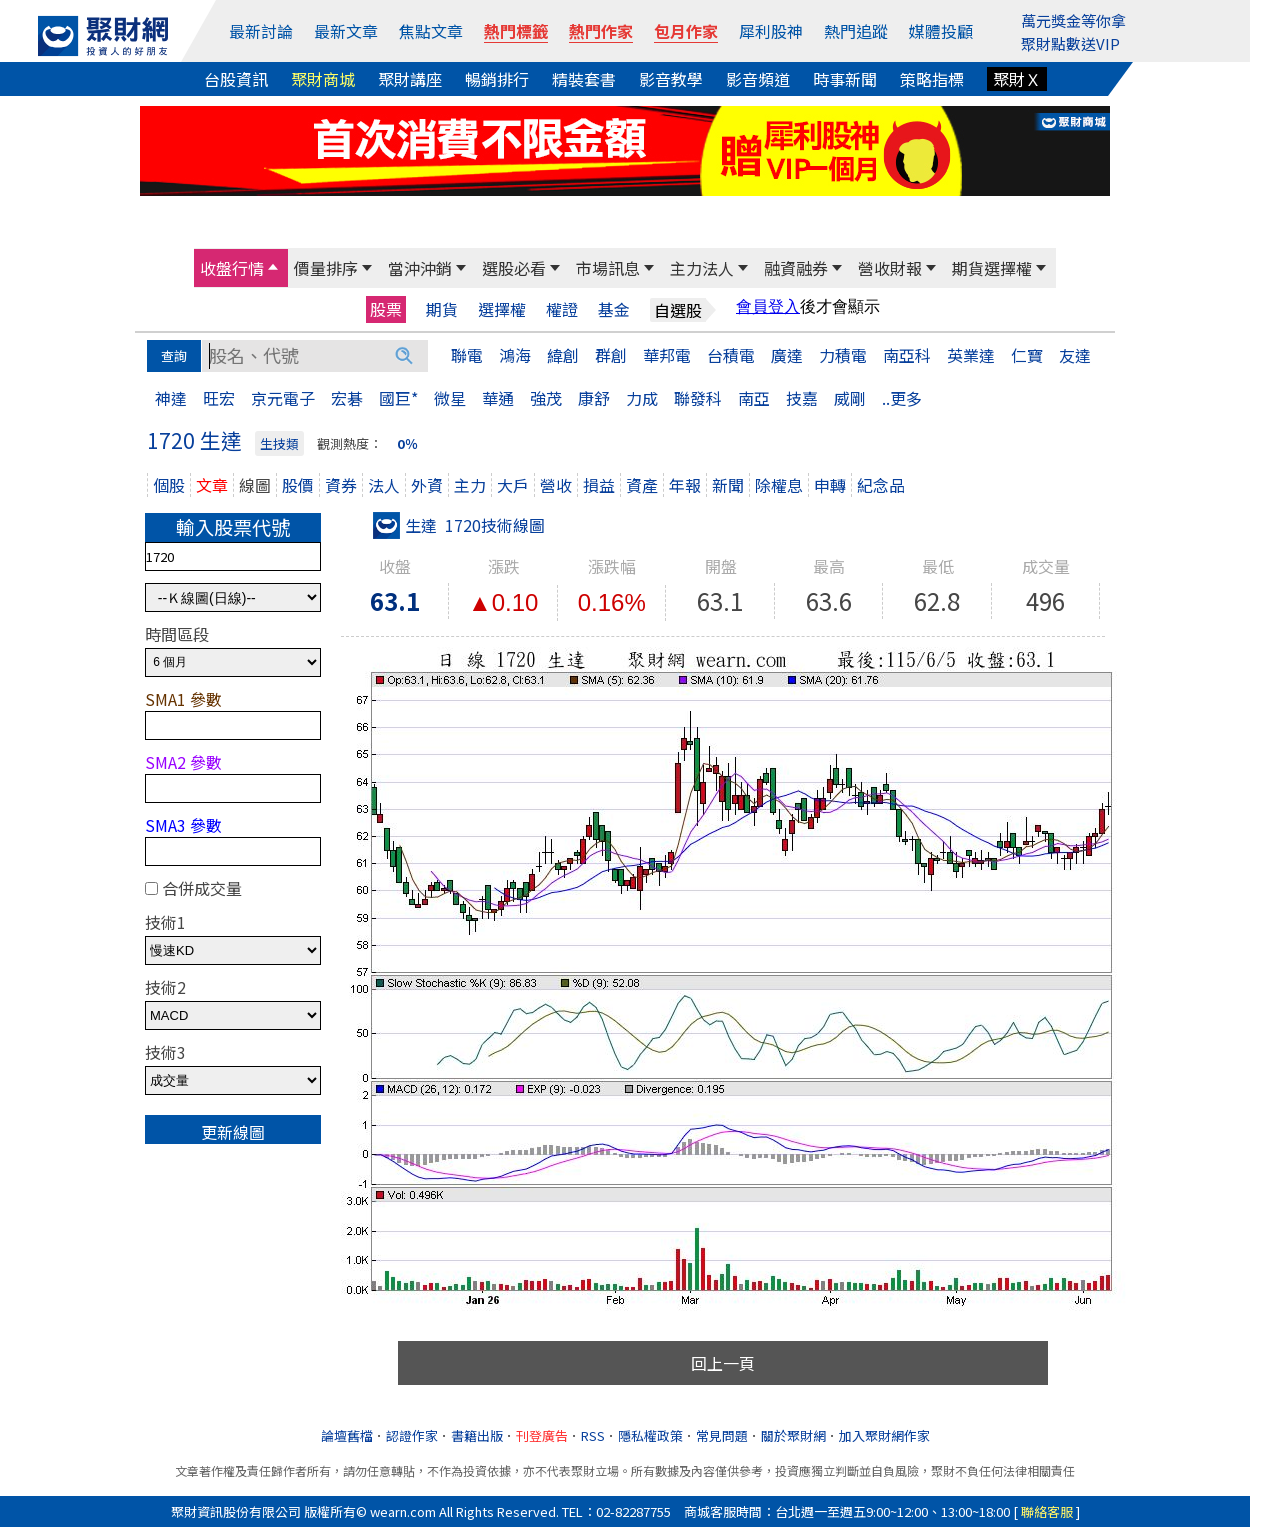 The image size is (1265, 1527). Describe the element at coordinates (513, 485) in the screenshot. I see `大戶` at that location.